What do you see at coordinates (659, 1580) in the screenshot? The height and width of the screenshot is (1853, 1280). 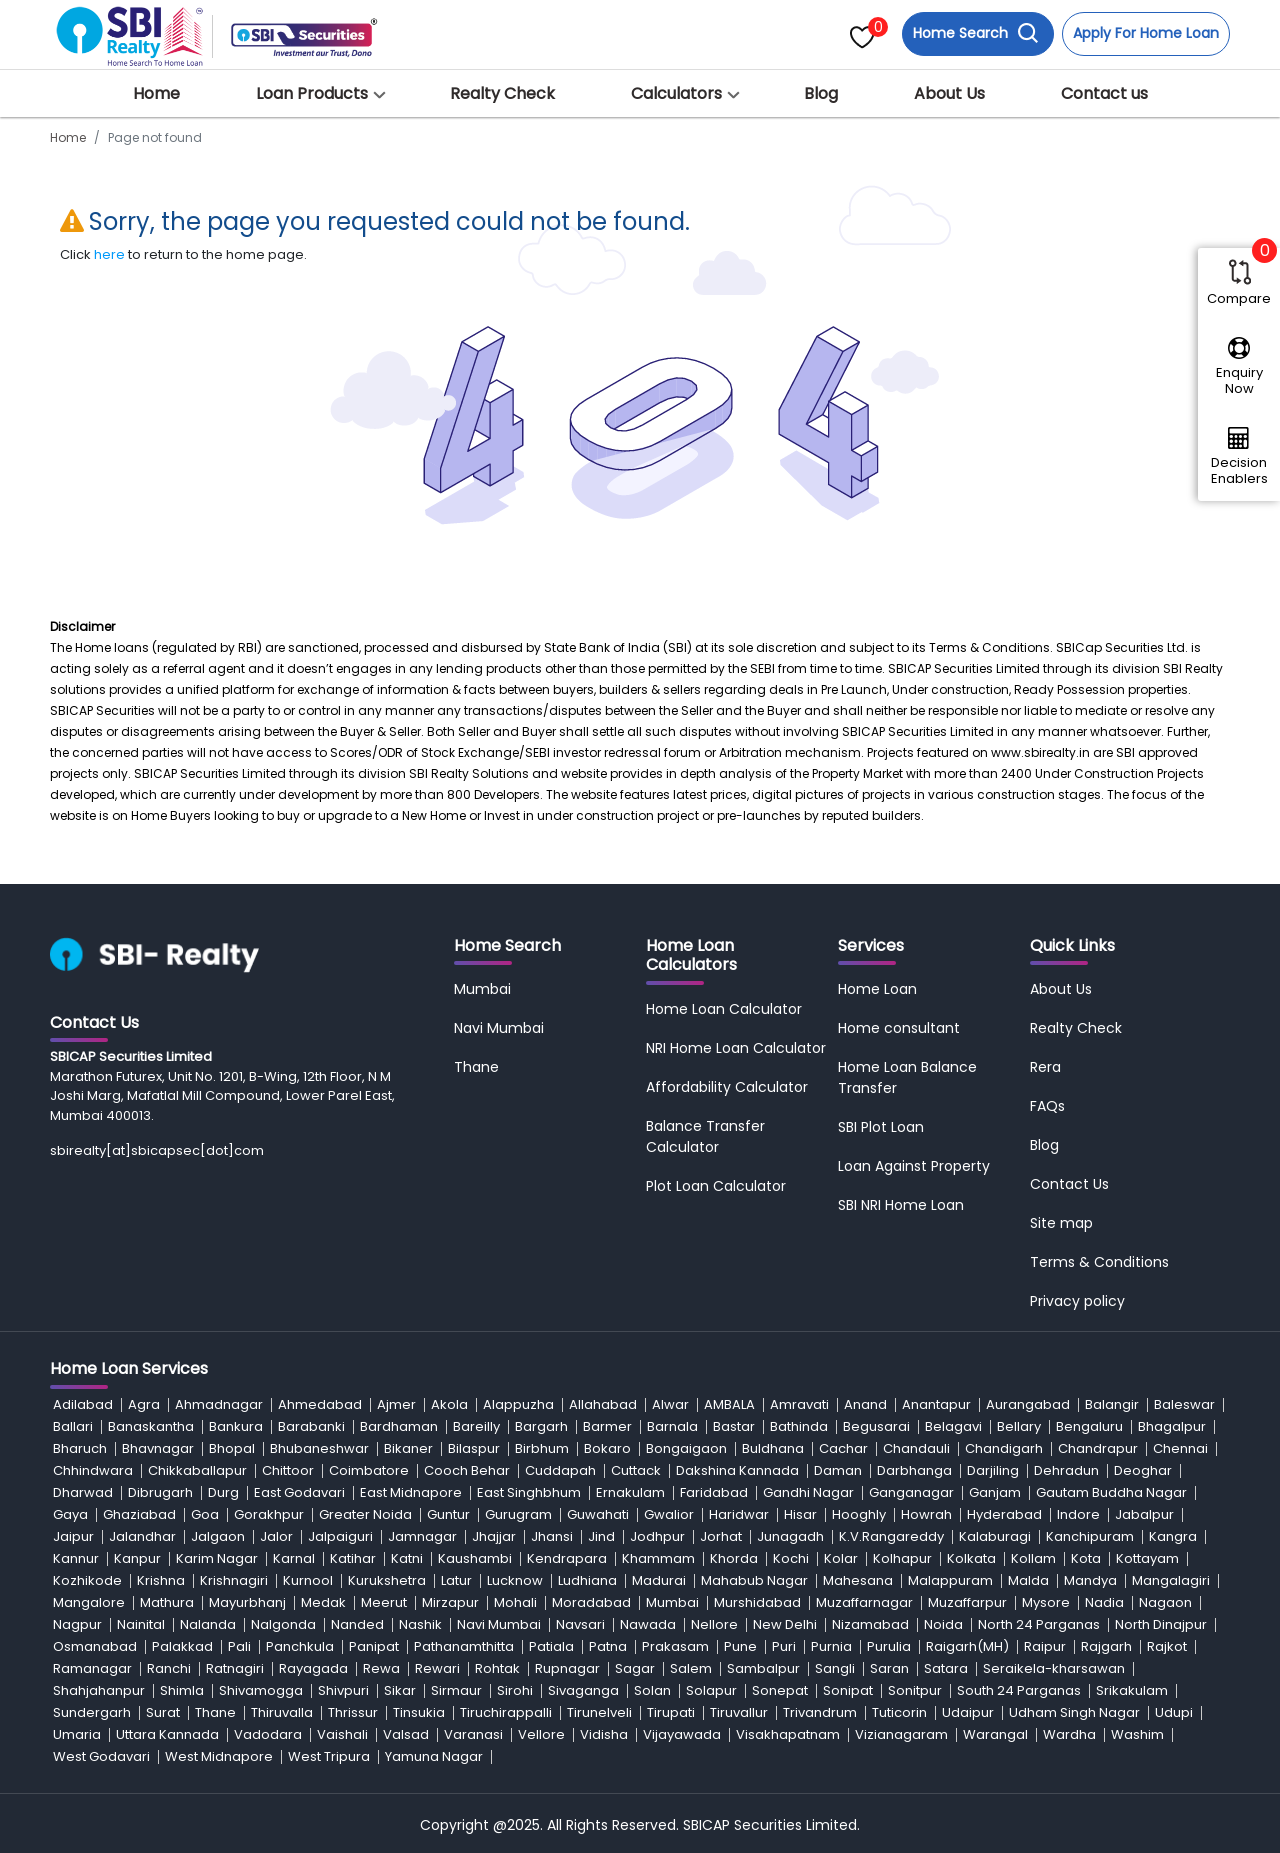 I see `Madurai` at bounding box center [659, 1580].